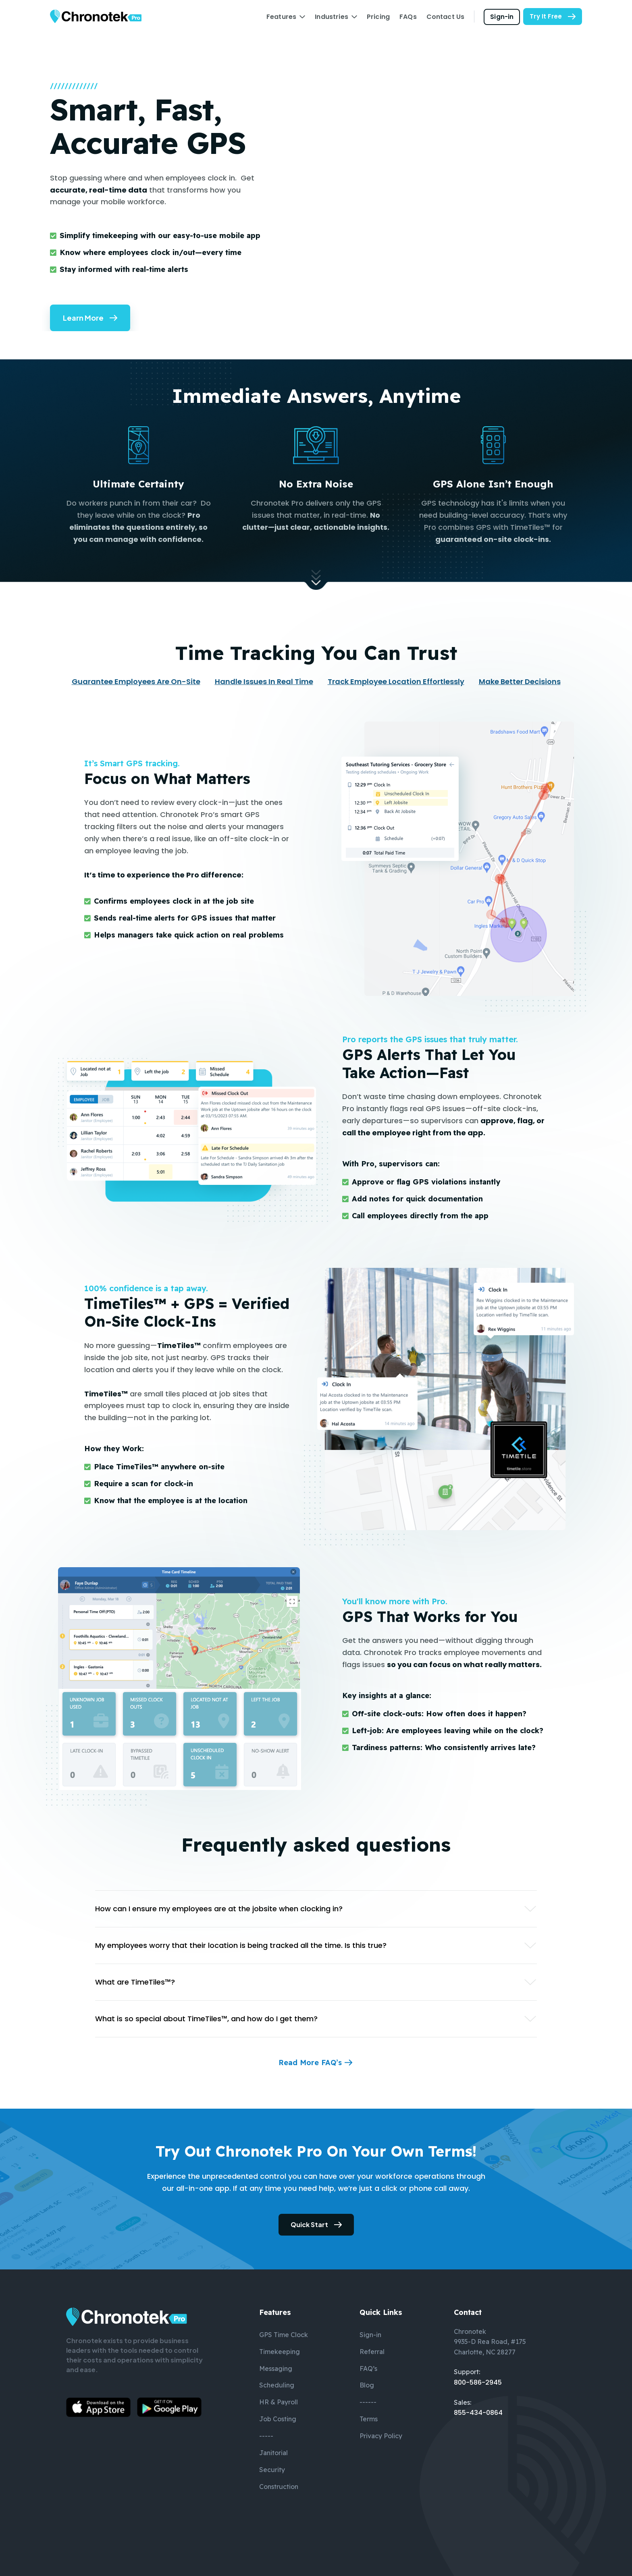 The width and height of the screenshot is (632, 2576). I want to click on Guarantee Employees Are On-Site, so click(136, 681).